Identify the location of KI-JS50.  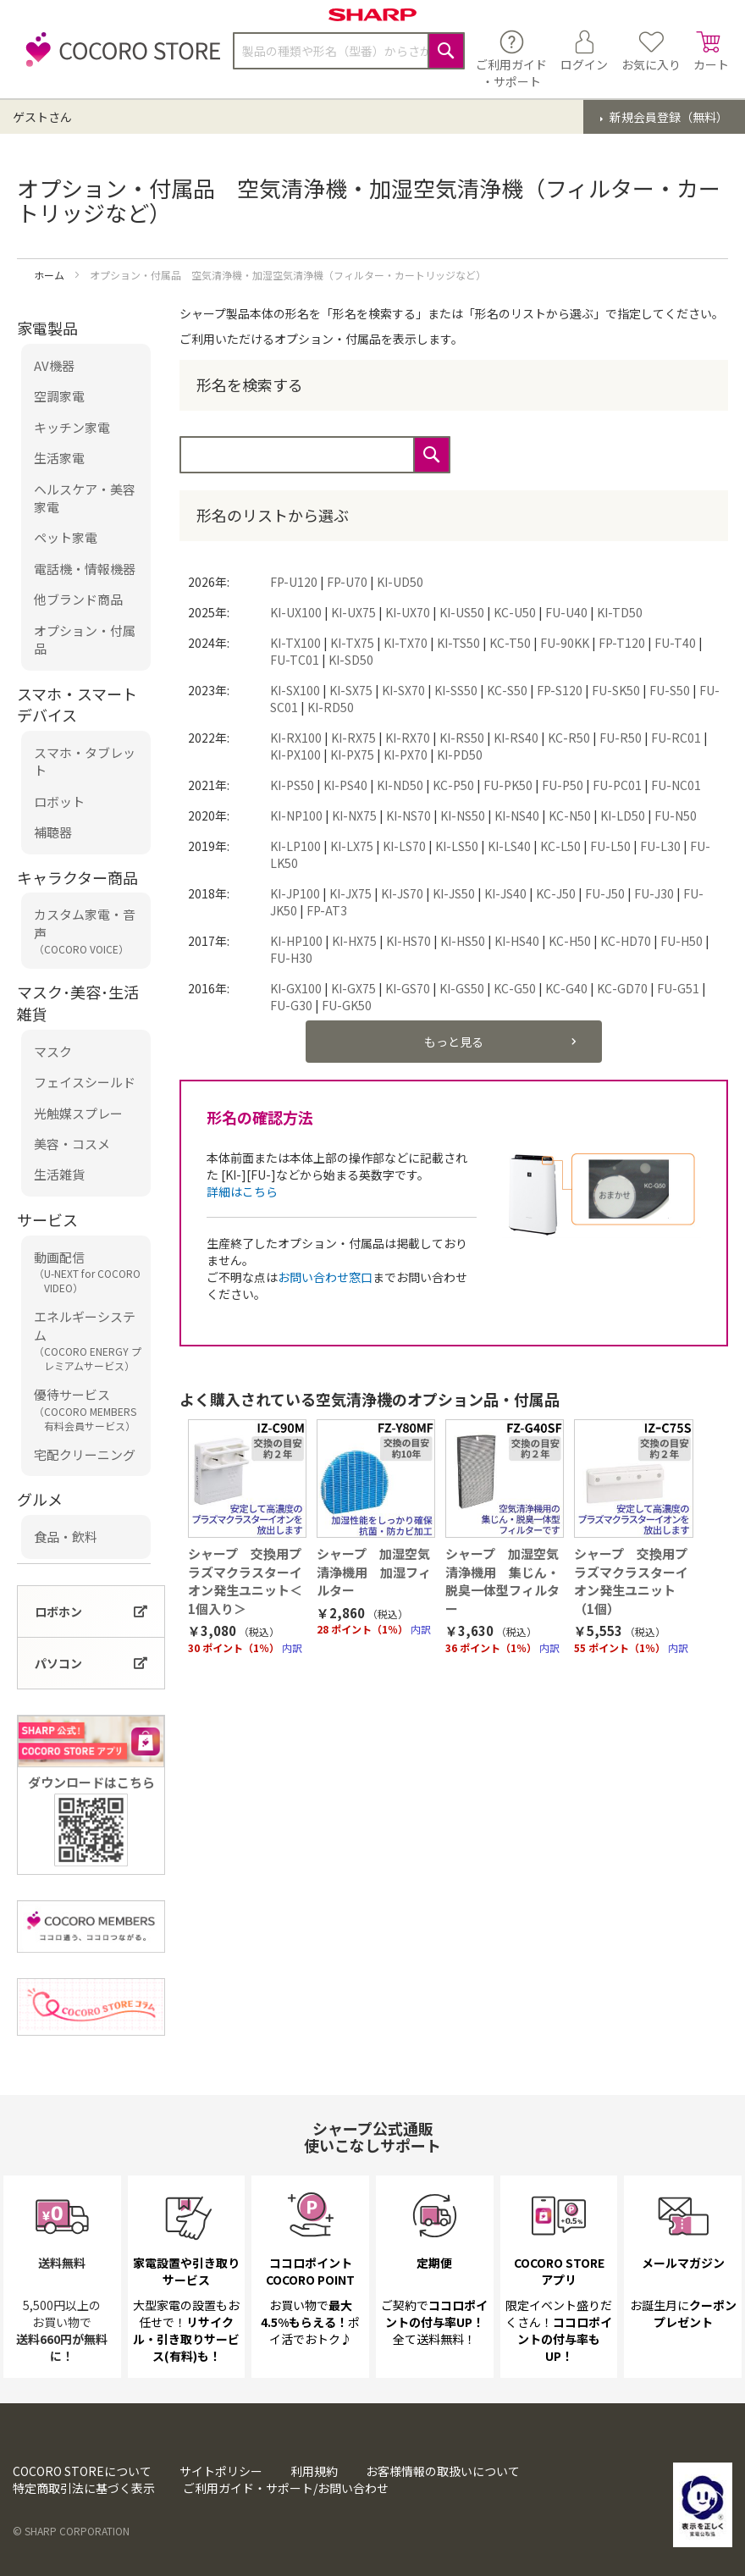
(454, 893).